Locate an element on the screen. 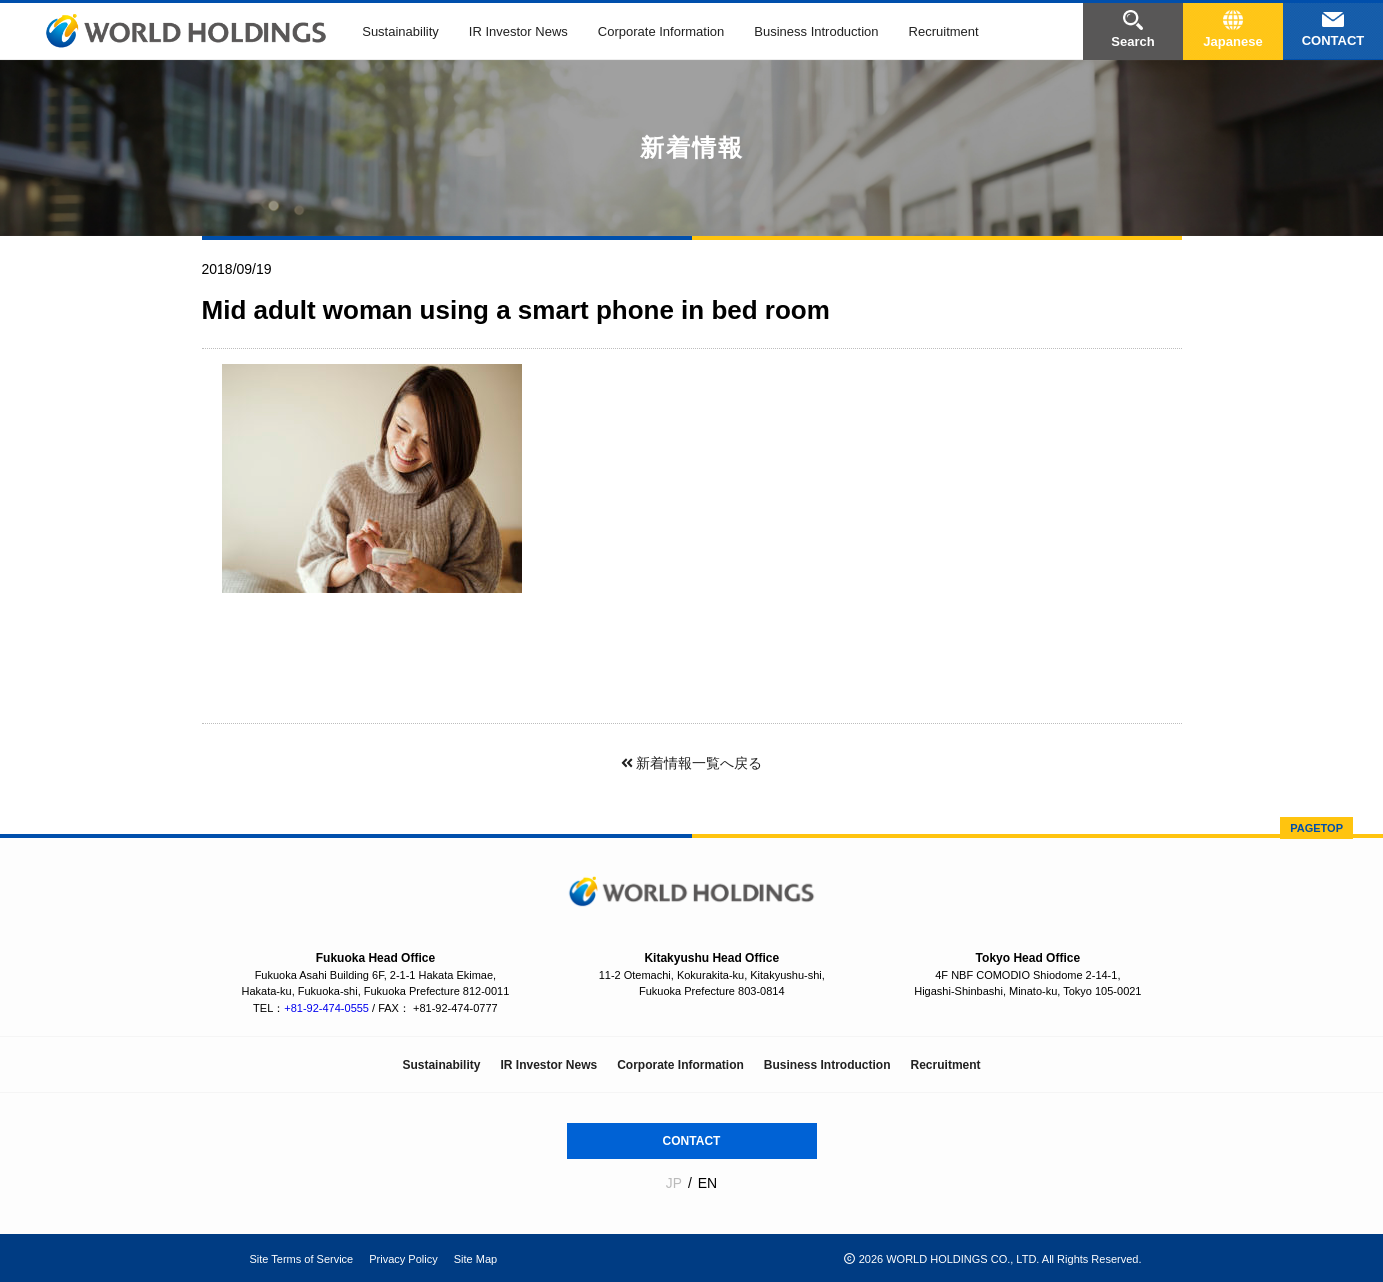 The image size is (1383, 1282). JP is located at coordinates (674, 1183).